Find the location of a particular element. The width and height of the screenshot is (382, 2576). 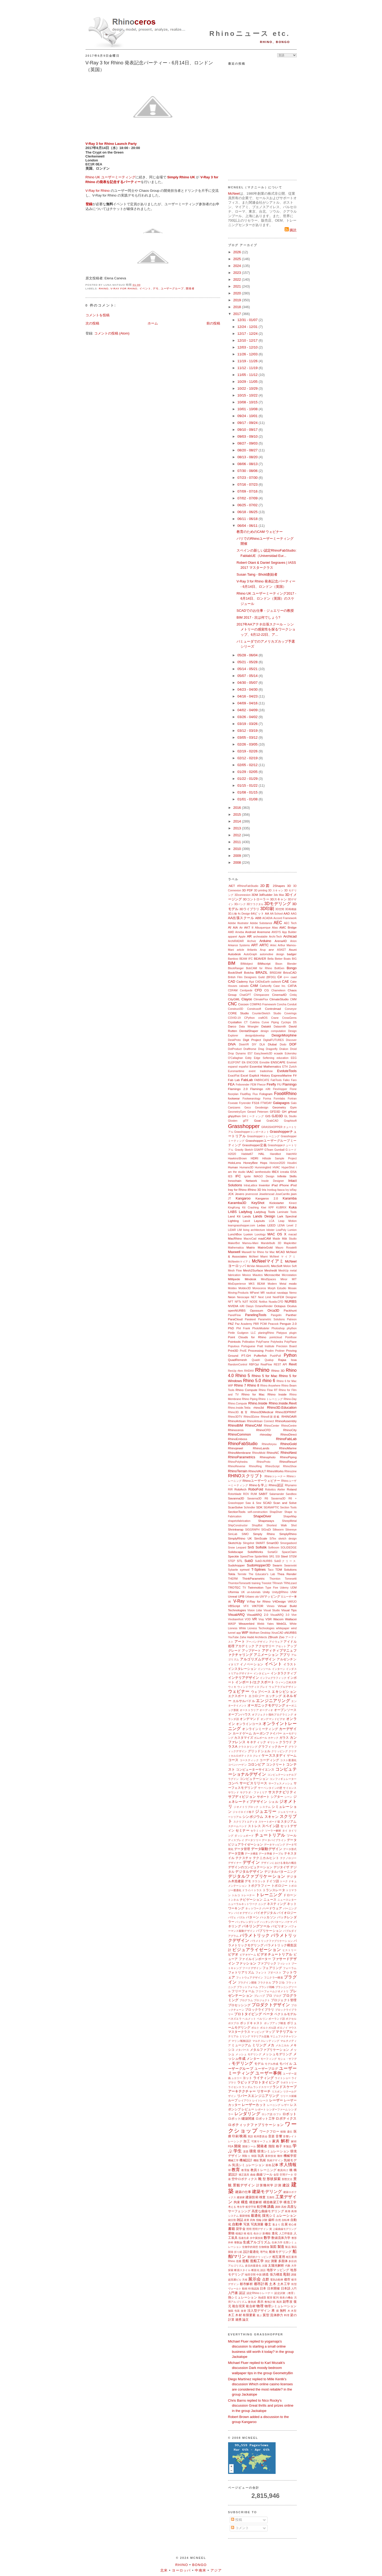

ブダペスト is located at coordinates (275, 1972).